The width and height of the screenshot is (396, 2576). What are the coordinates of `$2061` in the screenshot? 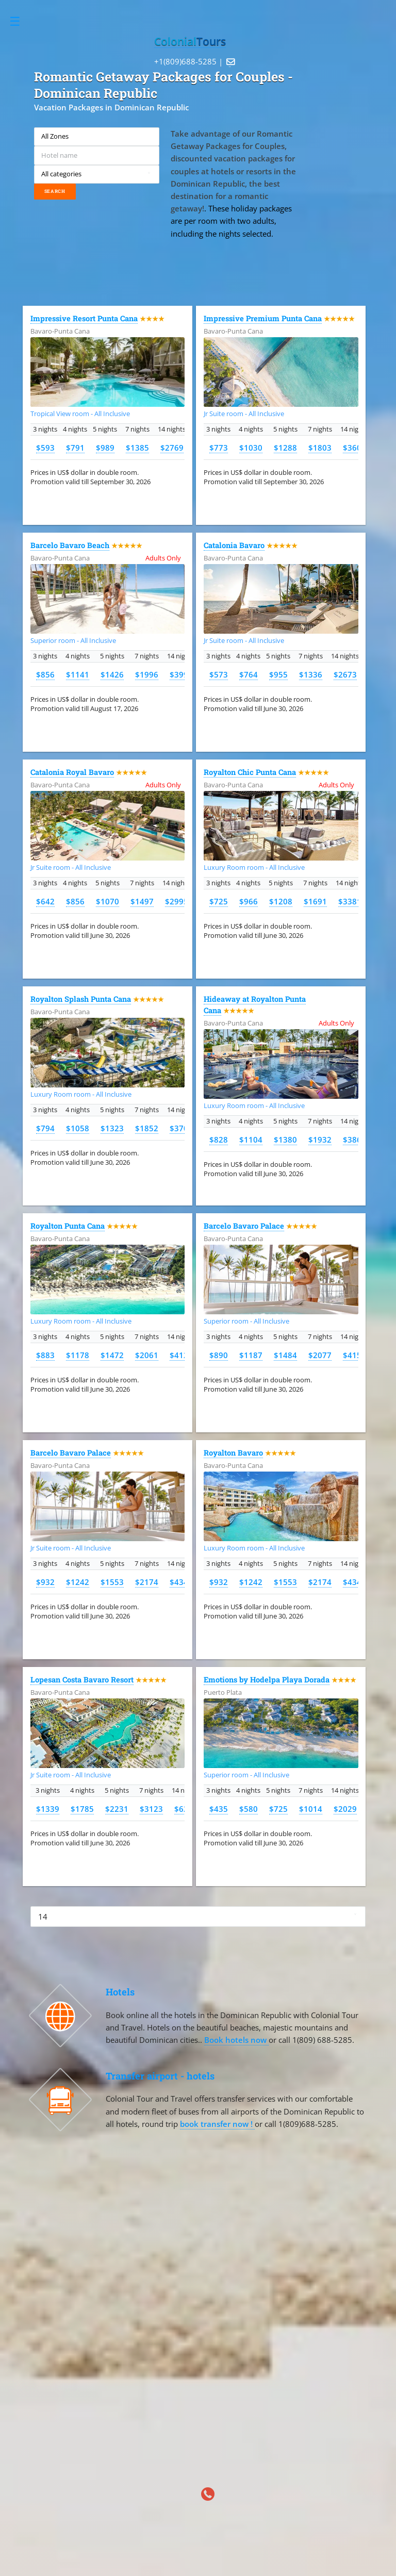 It's located at (146, 1355).